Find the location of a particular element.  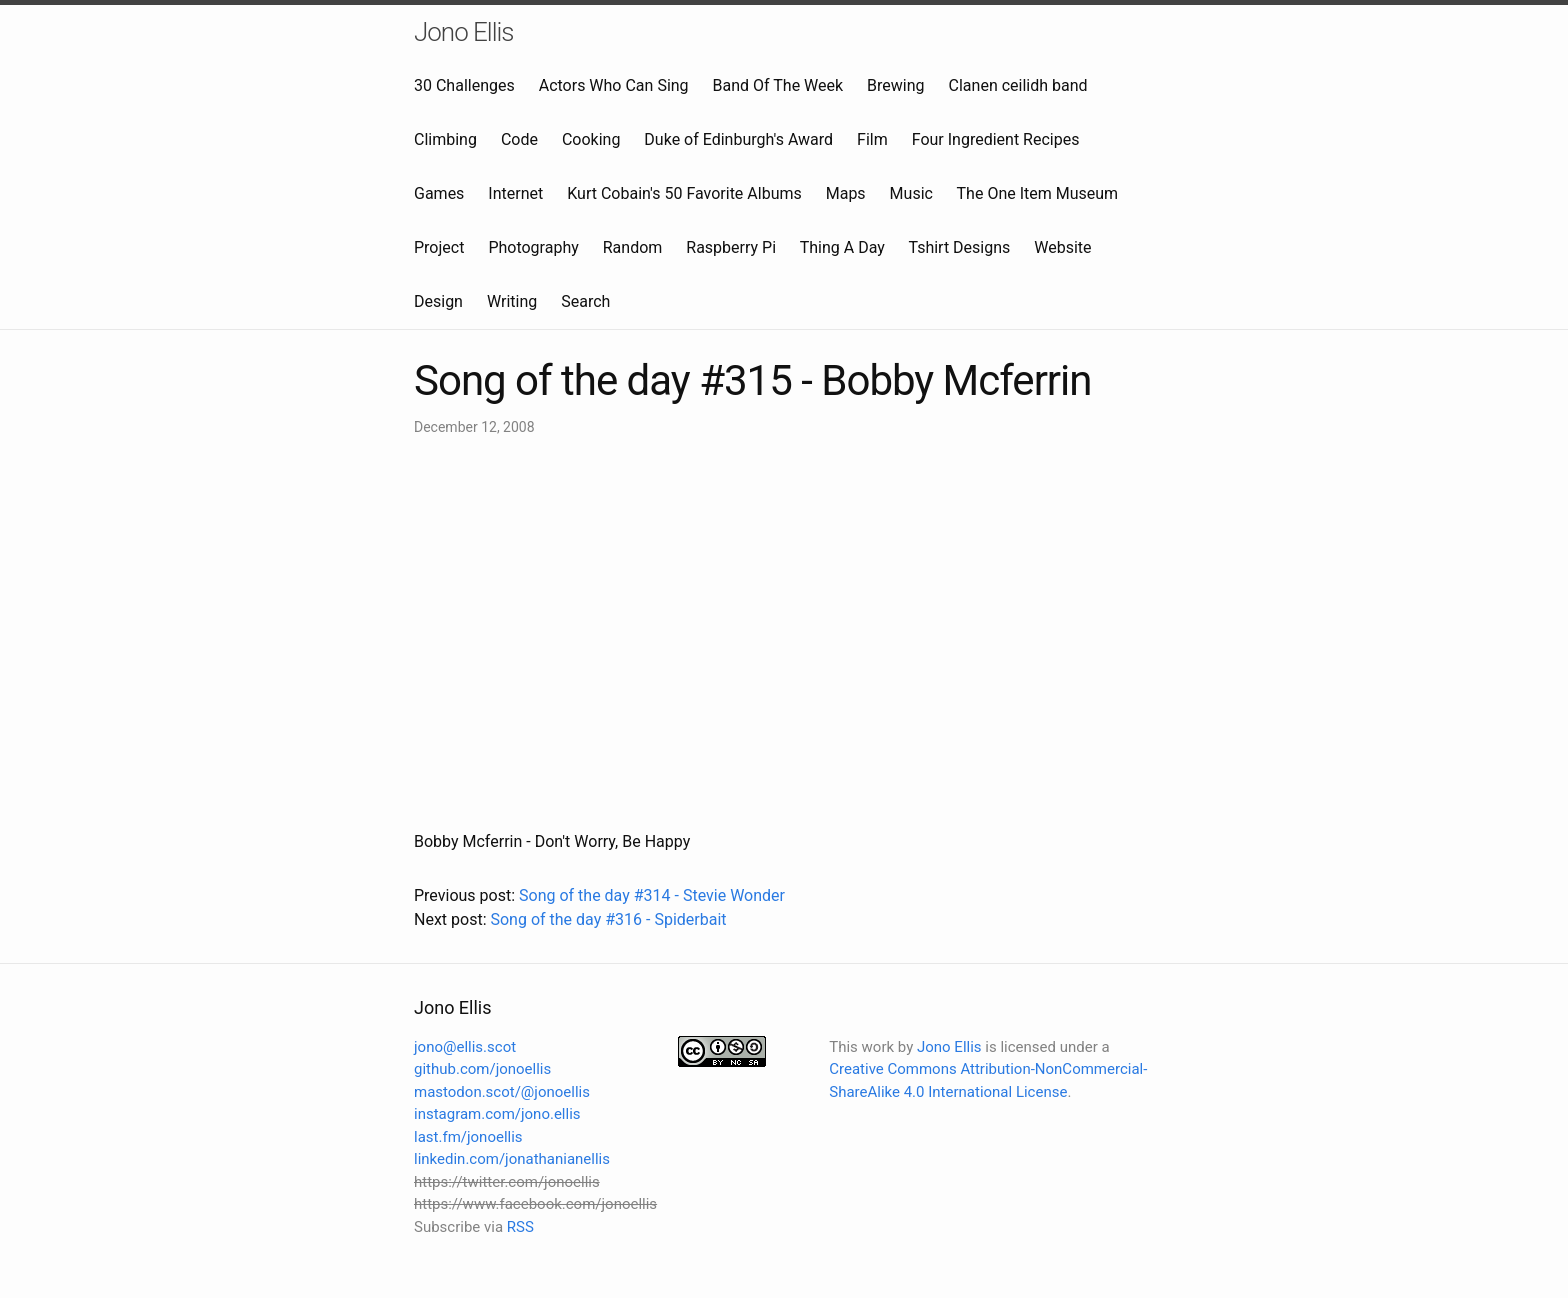

instagram.com/jono.ellis is located at coordinates (497, 1114).